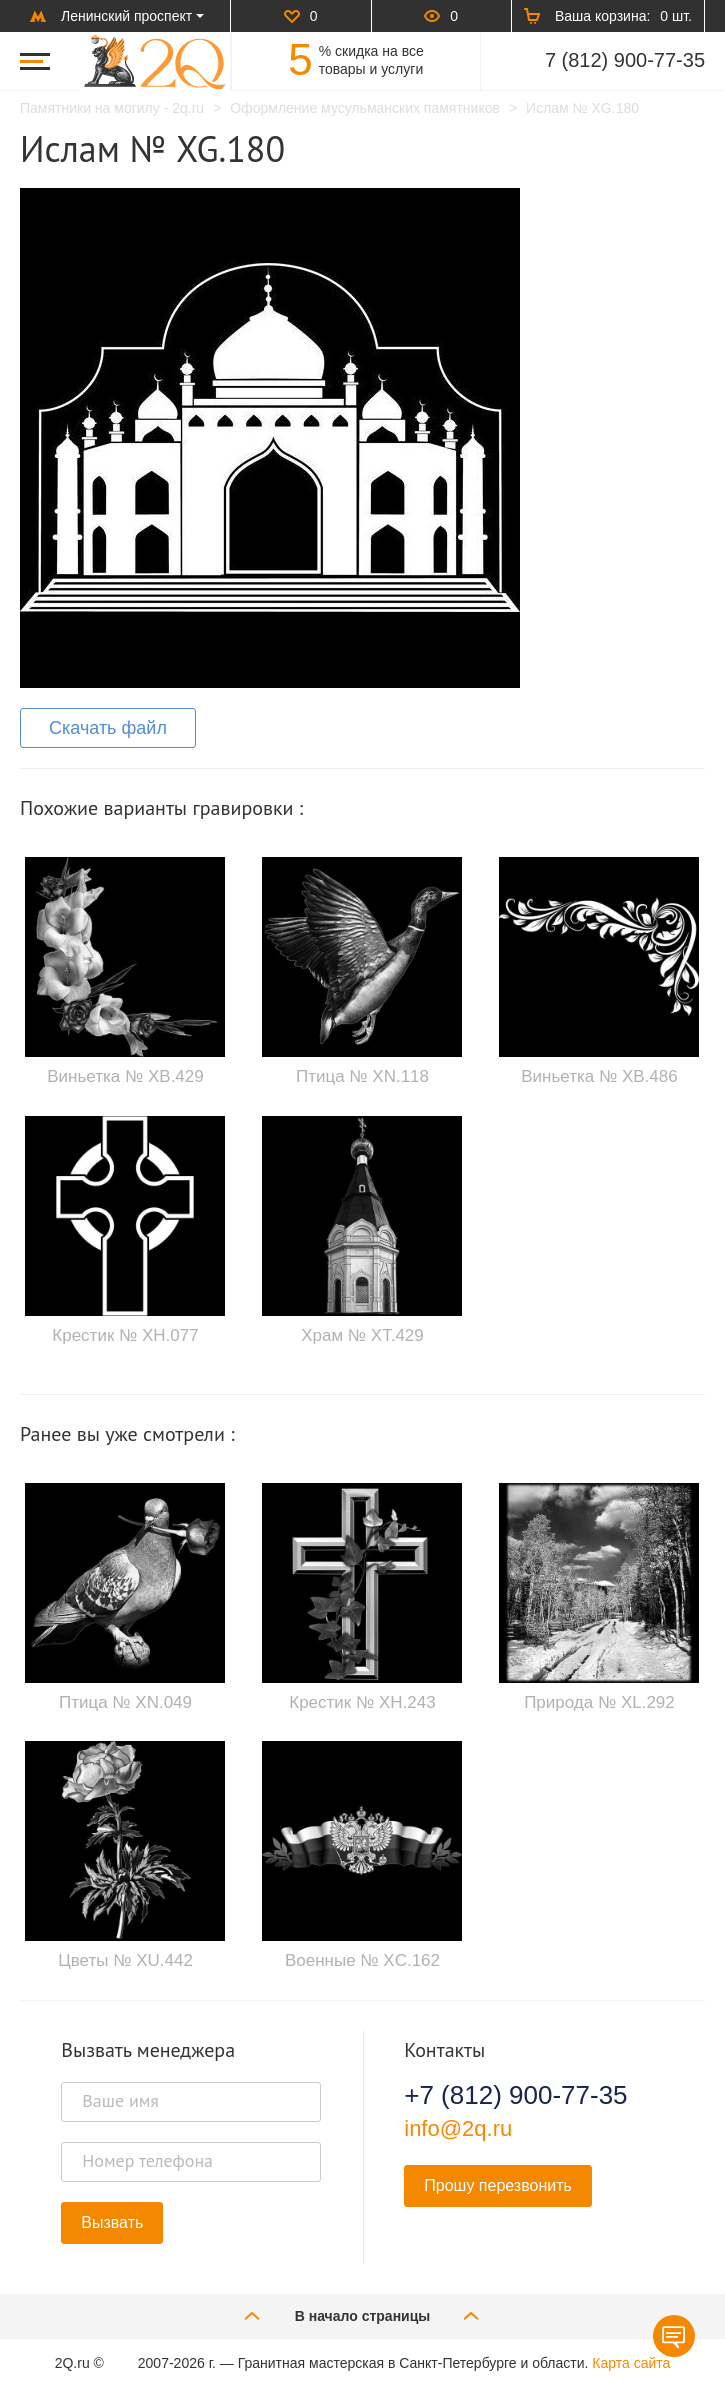 The image size is (725, 2387). Describe the element at coordinates (599, 1702) in the screenshot. I see `Природа № XL.292` at that location.